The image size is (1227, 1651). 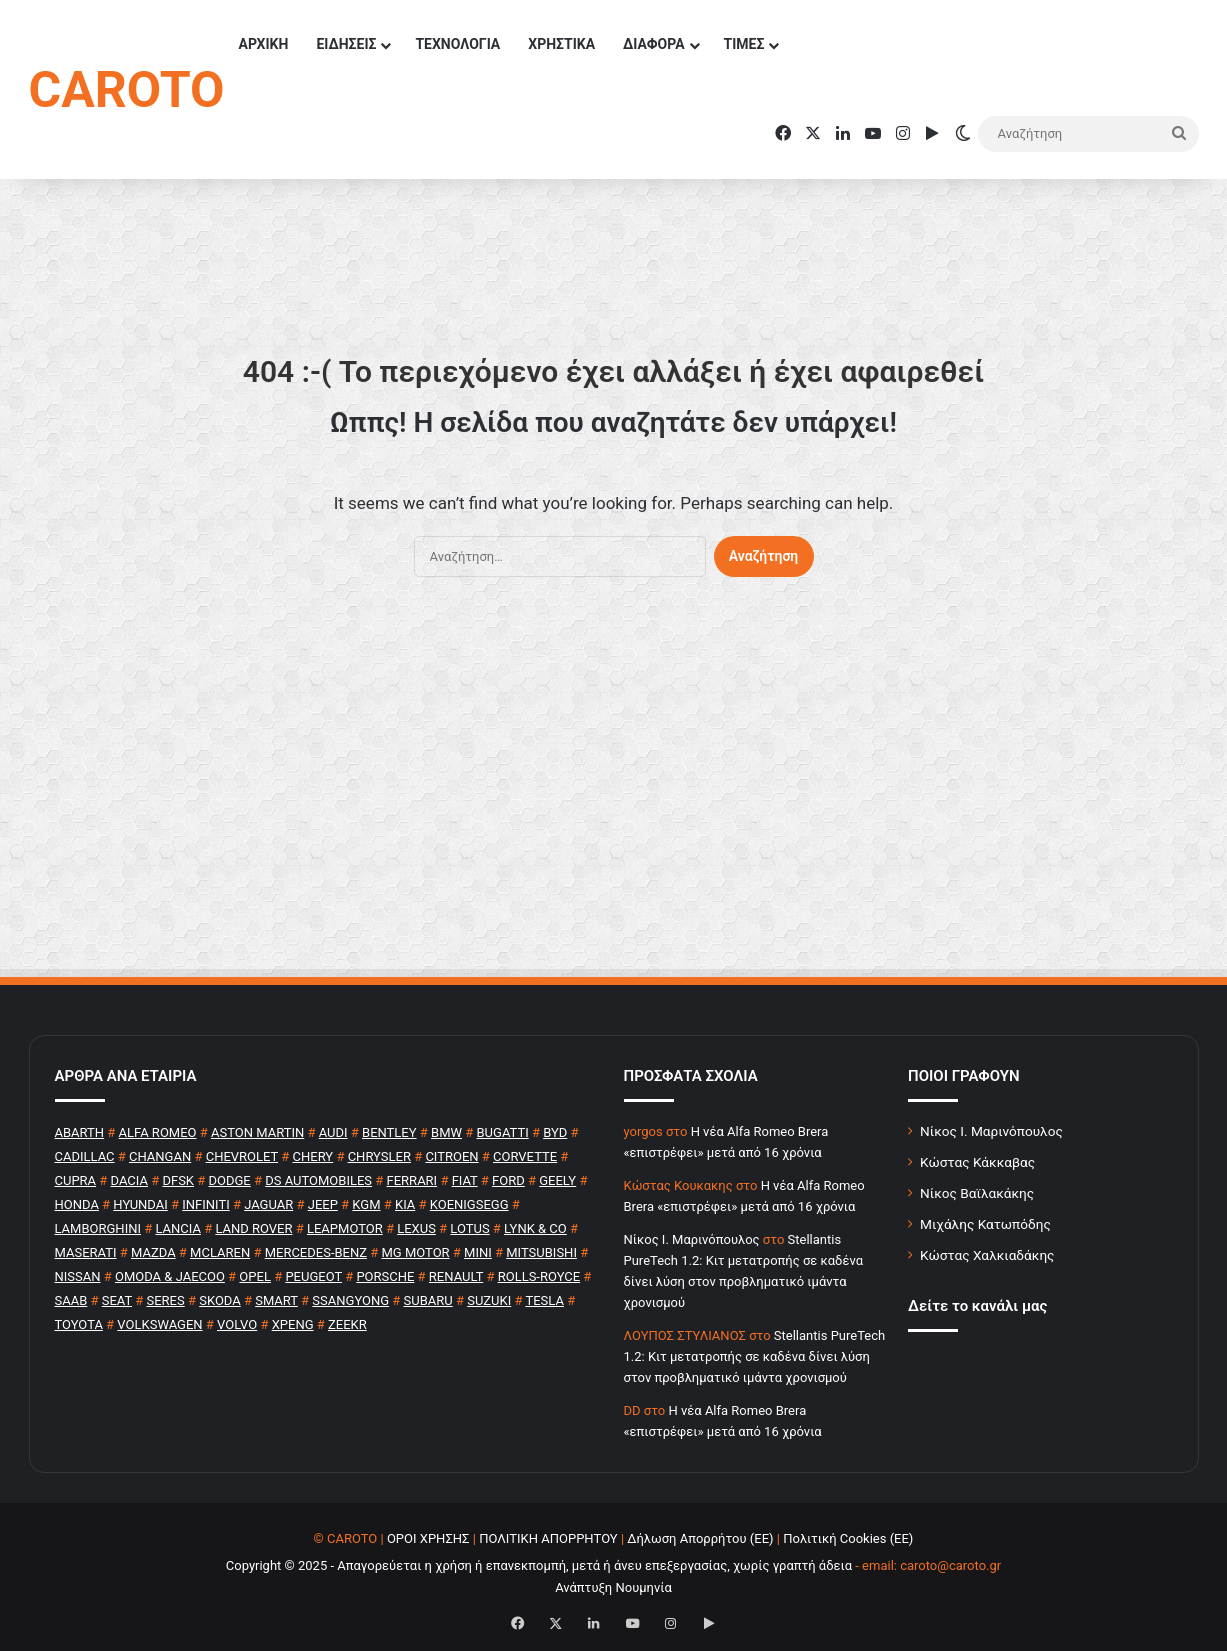 What do you see at coordinates (263, 44) in the screenshot?
I see `ΑΡΧΙΚΗ` at bounding box center [263, 44].